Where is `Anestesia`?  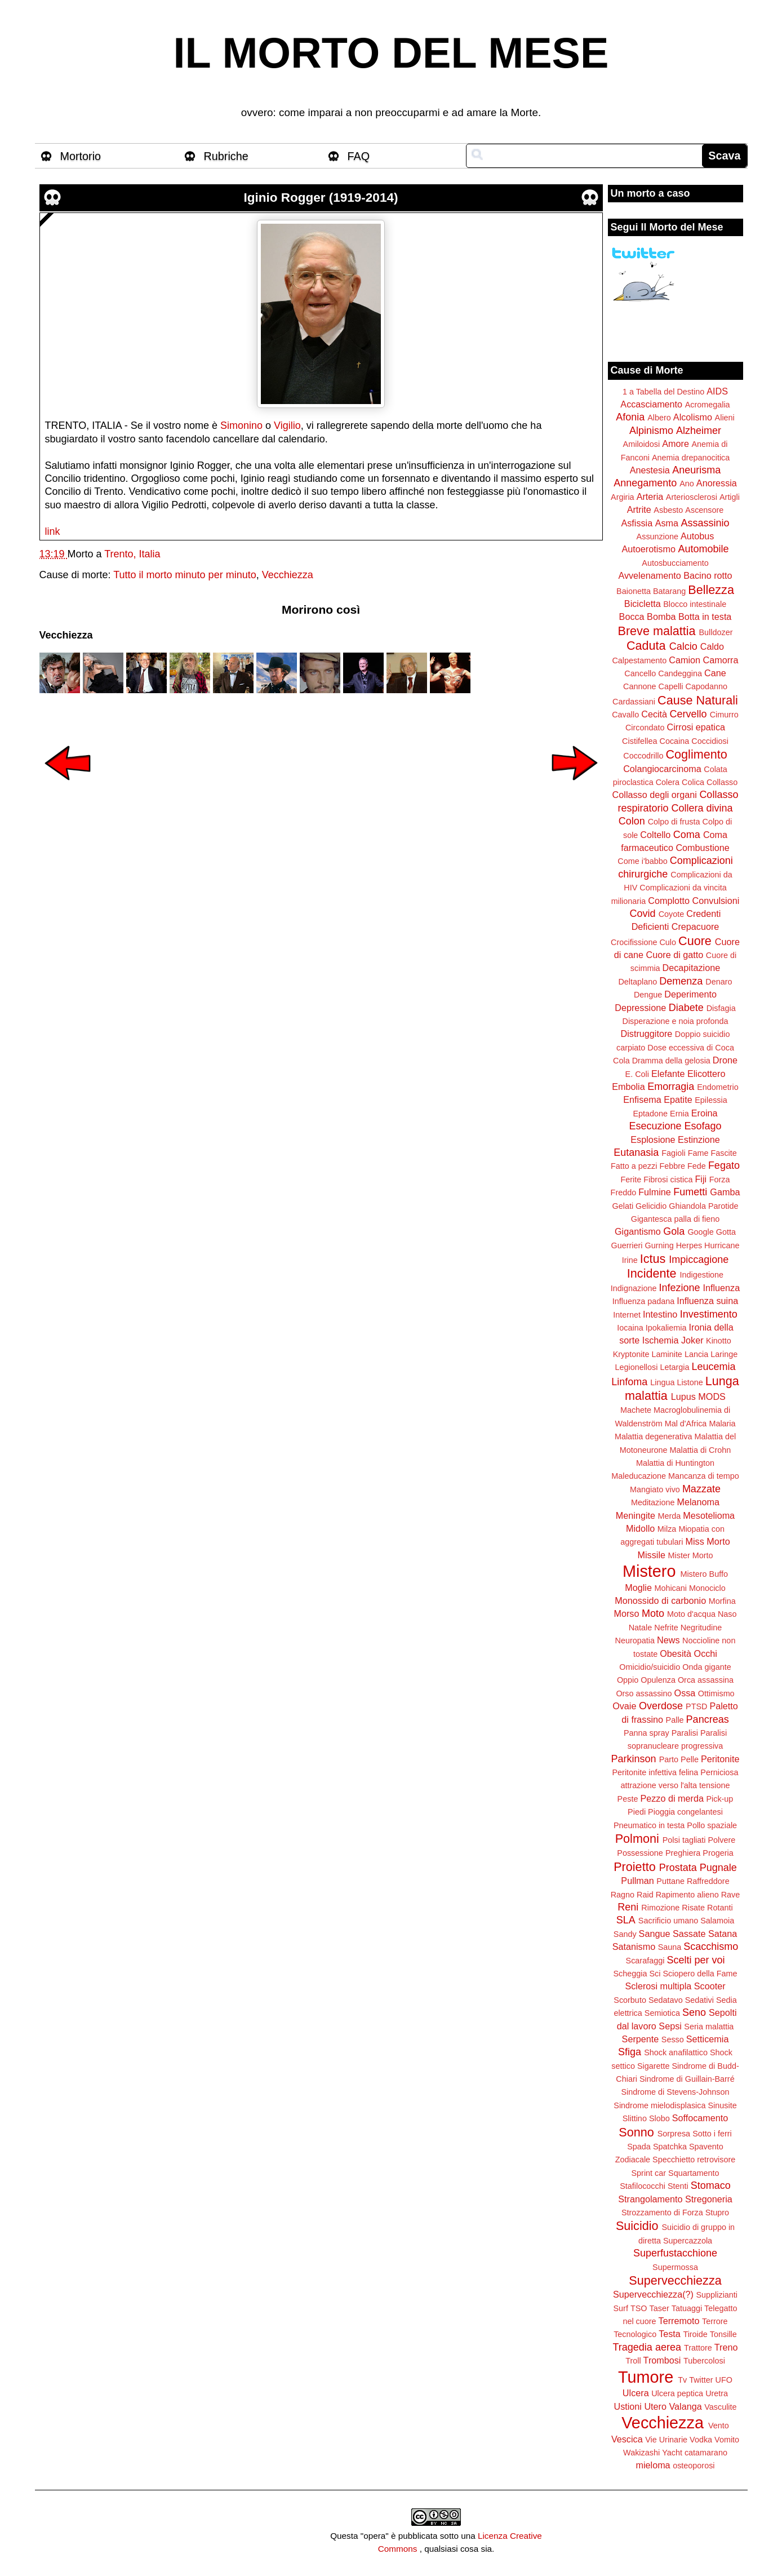
Anestesia is located at coordinates (650, 470).